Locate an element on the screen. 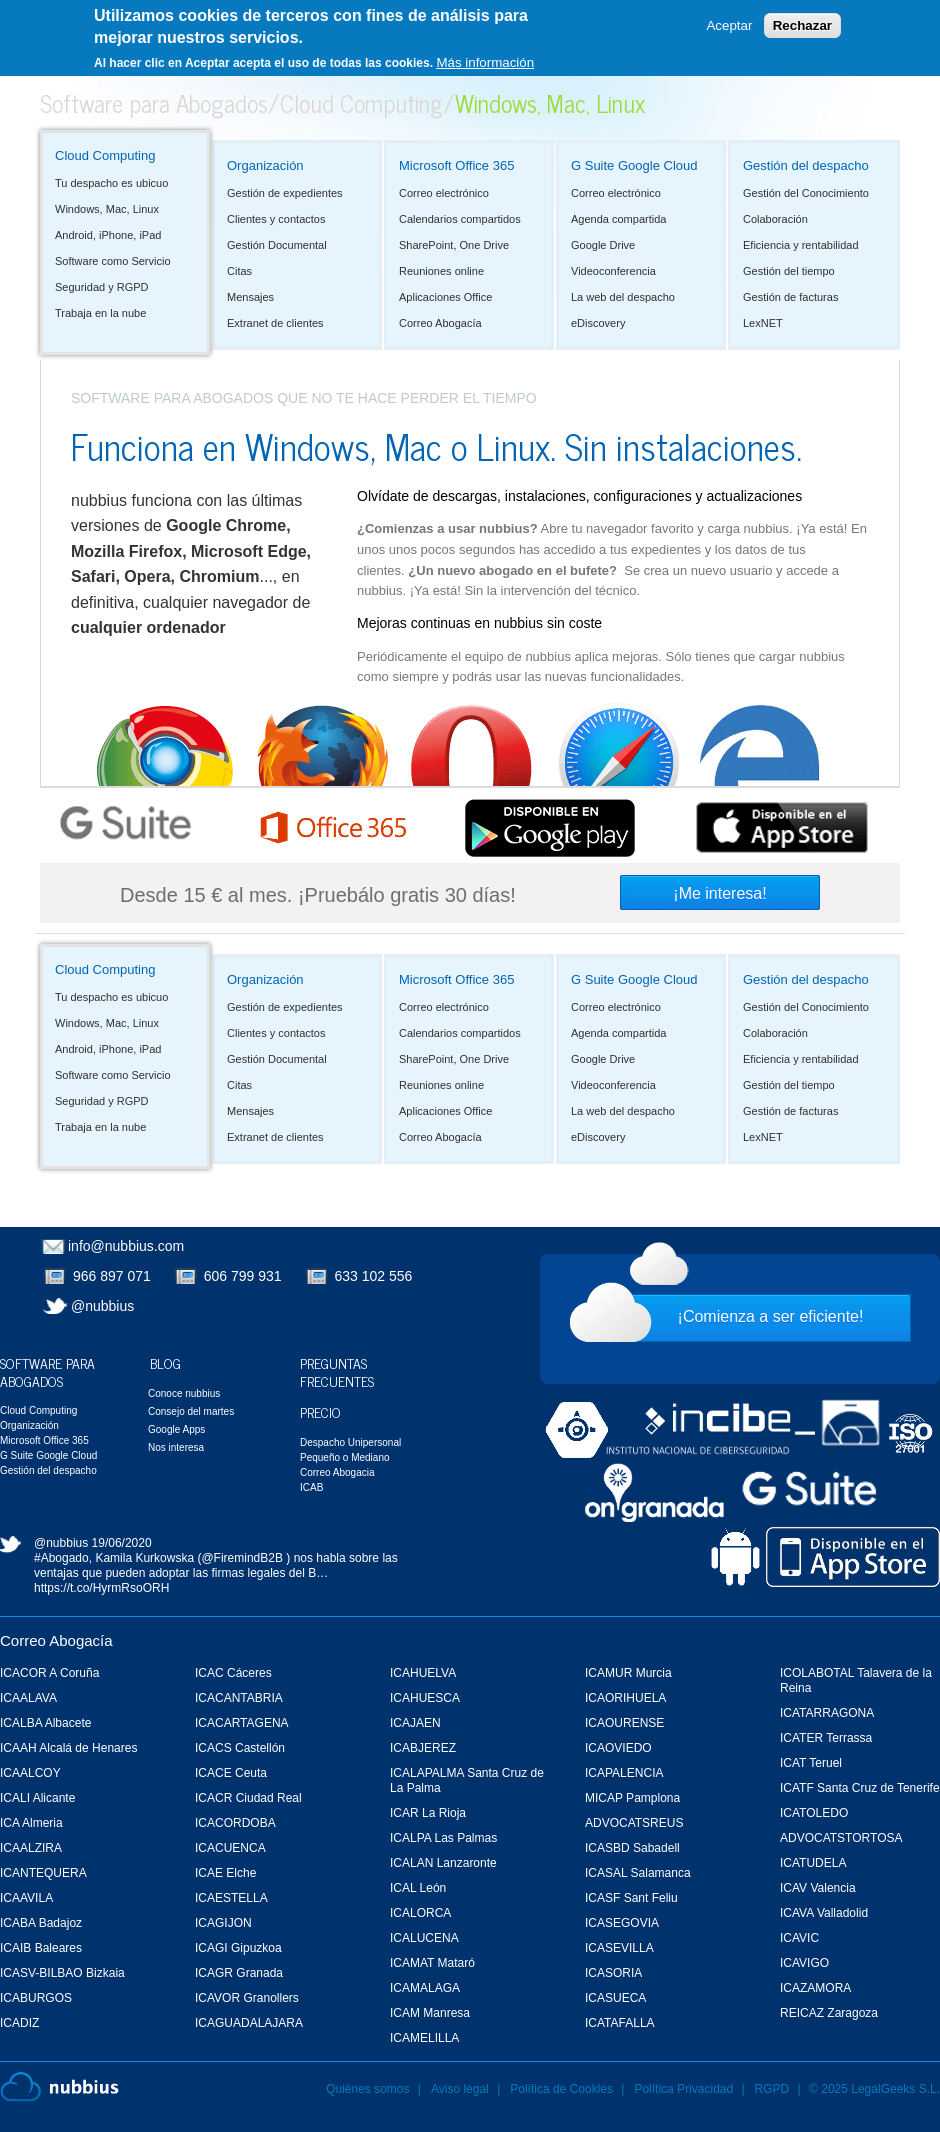 Image resolution: width=940 pixels, height=2132 pixels. ICATER Terrassa is located at coordinates (826, 1738).